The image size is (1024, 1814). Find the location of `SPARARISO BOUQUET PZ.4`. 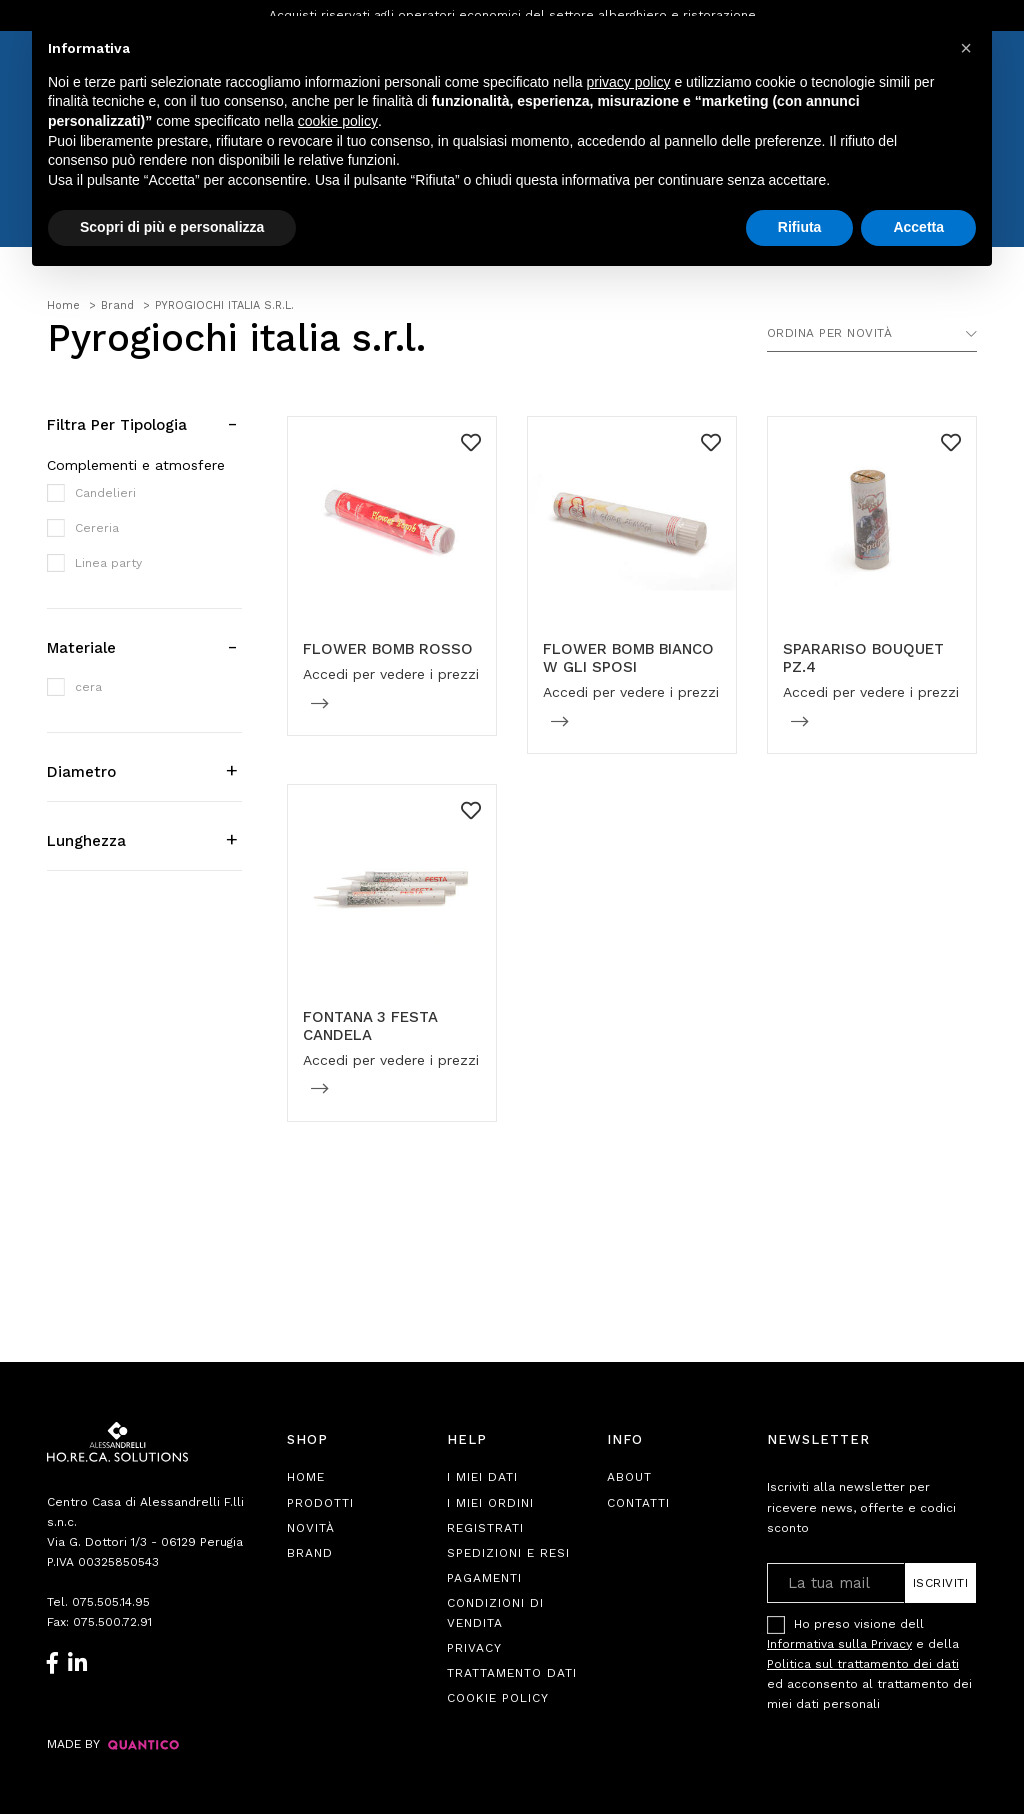

SPARARISO BOUQUET PZ.4 is located at coordinates (863, 658).